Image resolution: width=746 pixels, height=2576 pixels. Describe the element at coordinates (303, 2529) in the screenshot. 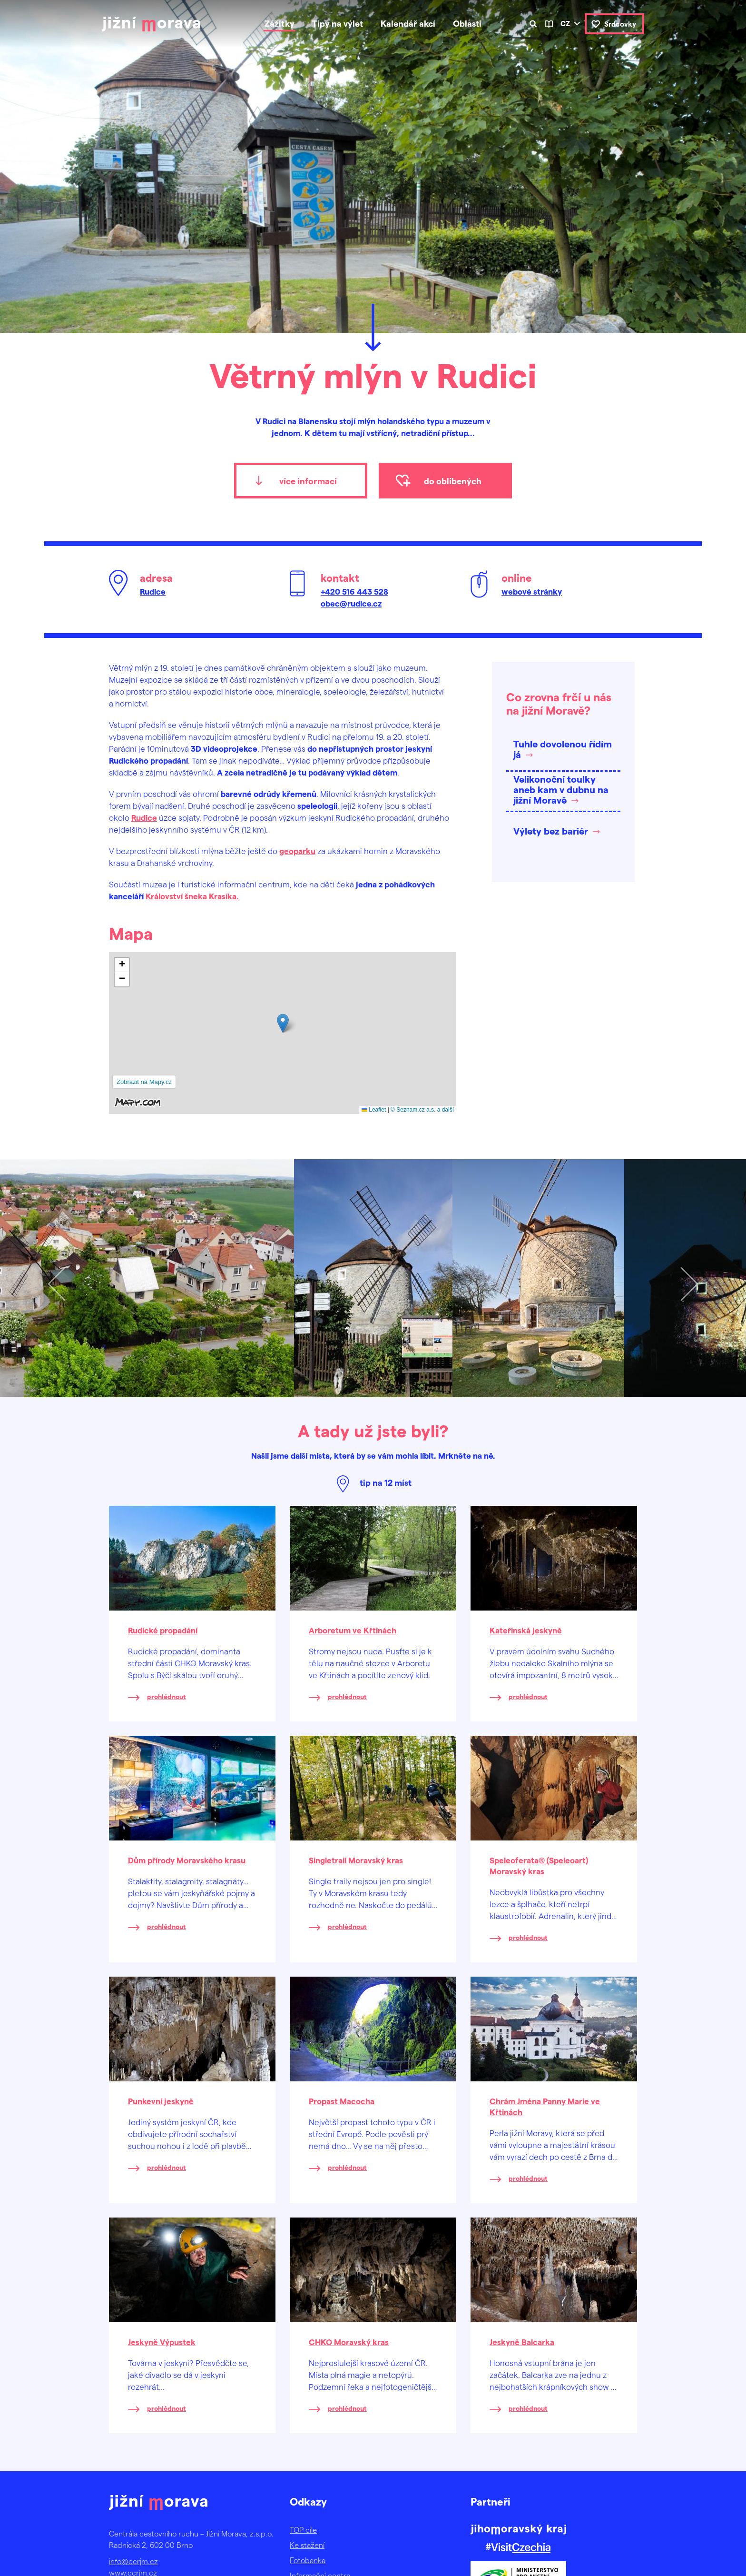

I see `TOP cíle` at that location.